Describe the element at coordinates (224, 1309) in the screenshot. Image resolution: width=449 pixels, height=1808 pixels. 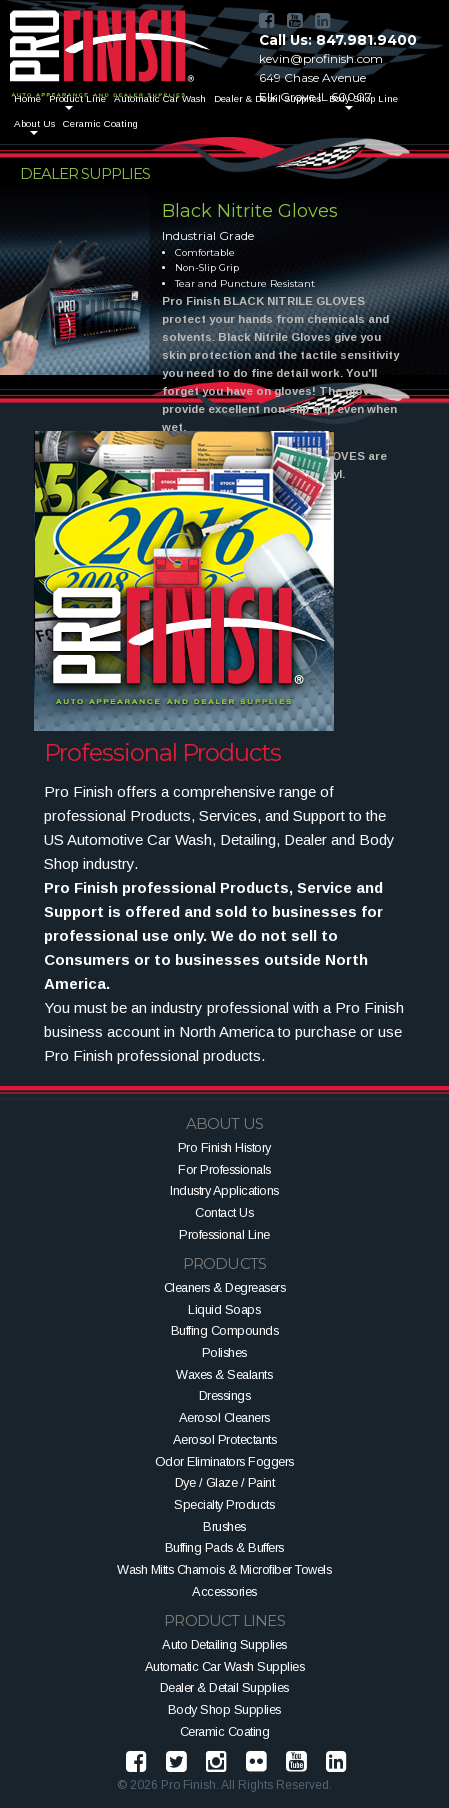
I see `Liquid Soaps` at that location.